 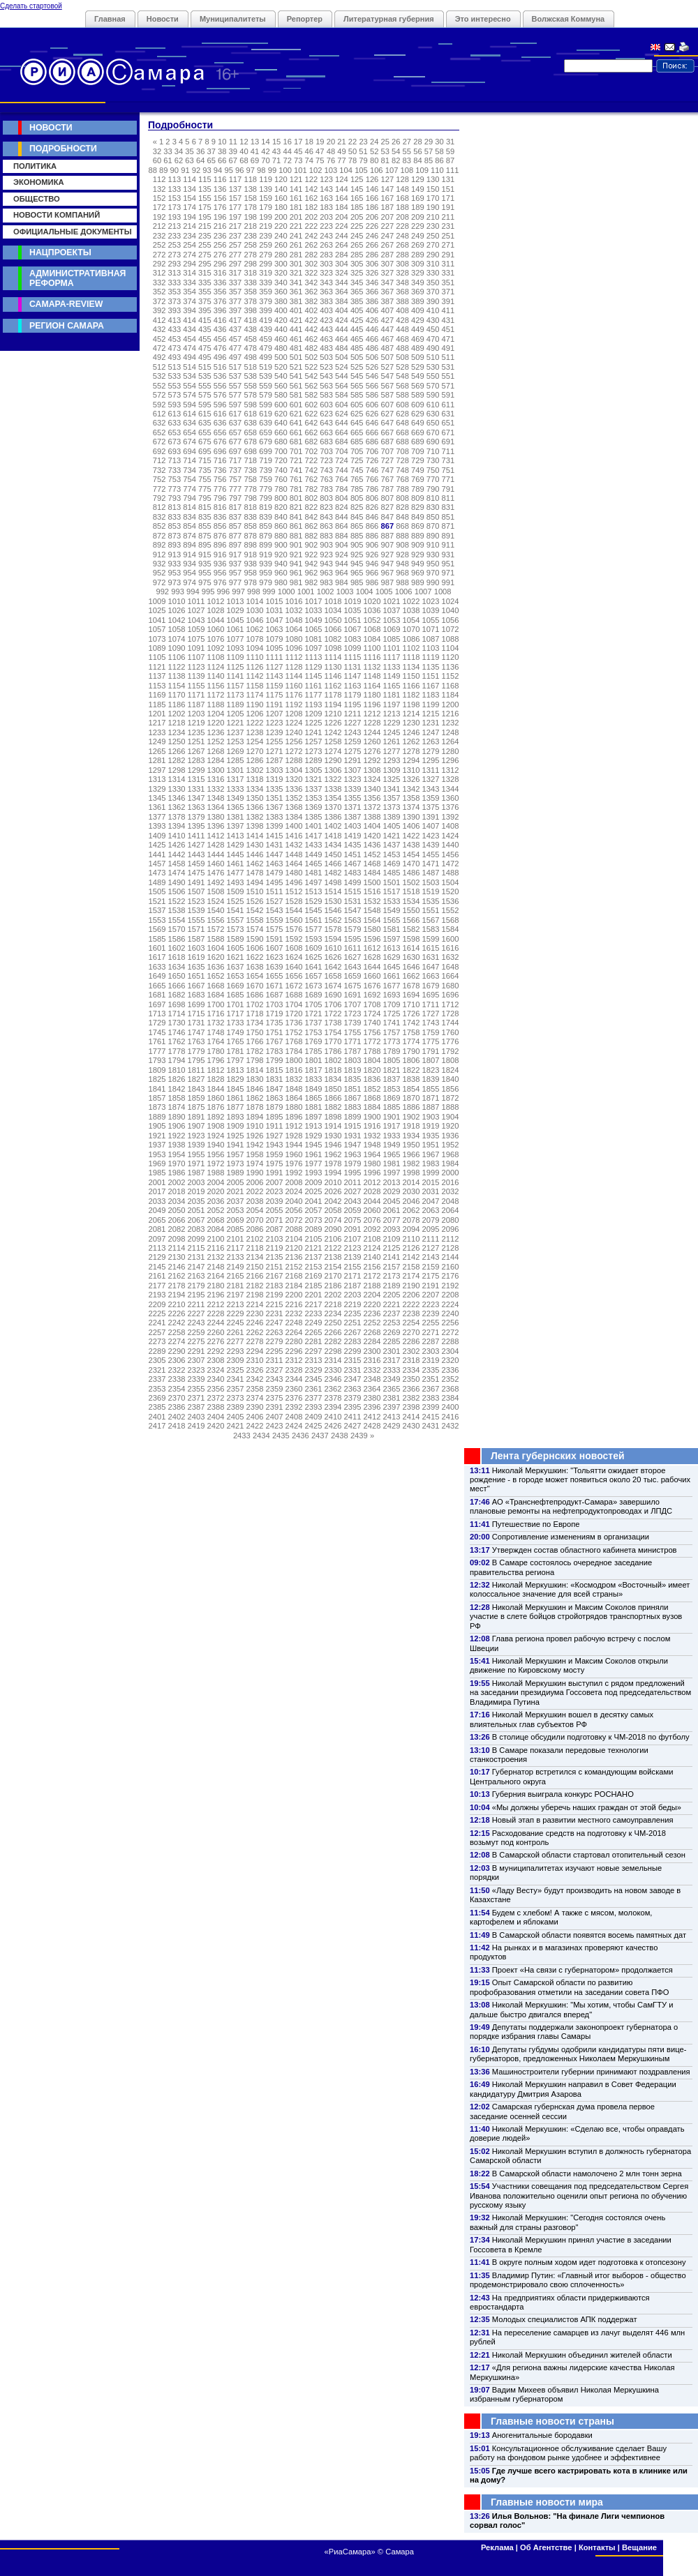 I want to click on 261, so click(x=296, y=245).